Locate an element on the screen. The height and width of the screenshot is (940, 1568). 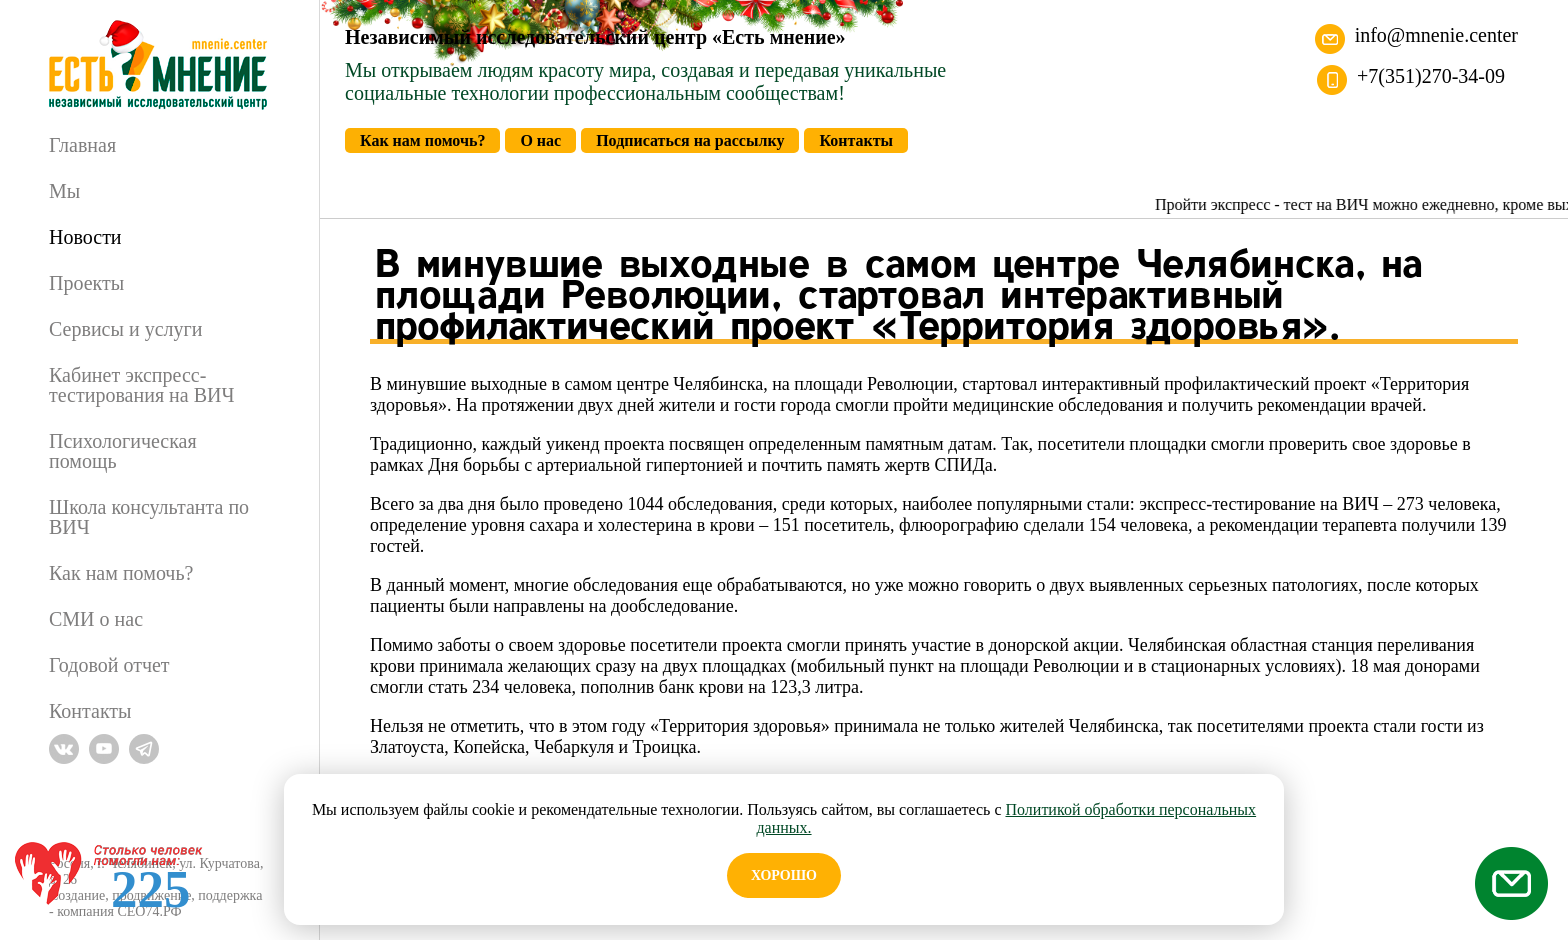
Подписаться на рассылку is located at coordinates (690, 140).